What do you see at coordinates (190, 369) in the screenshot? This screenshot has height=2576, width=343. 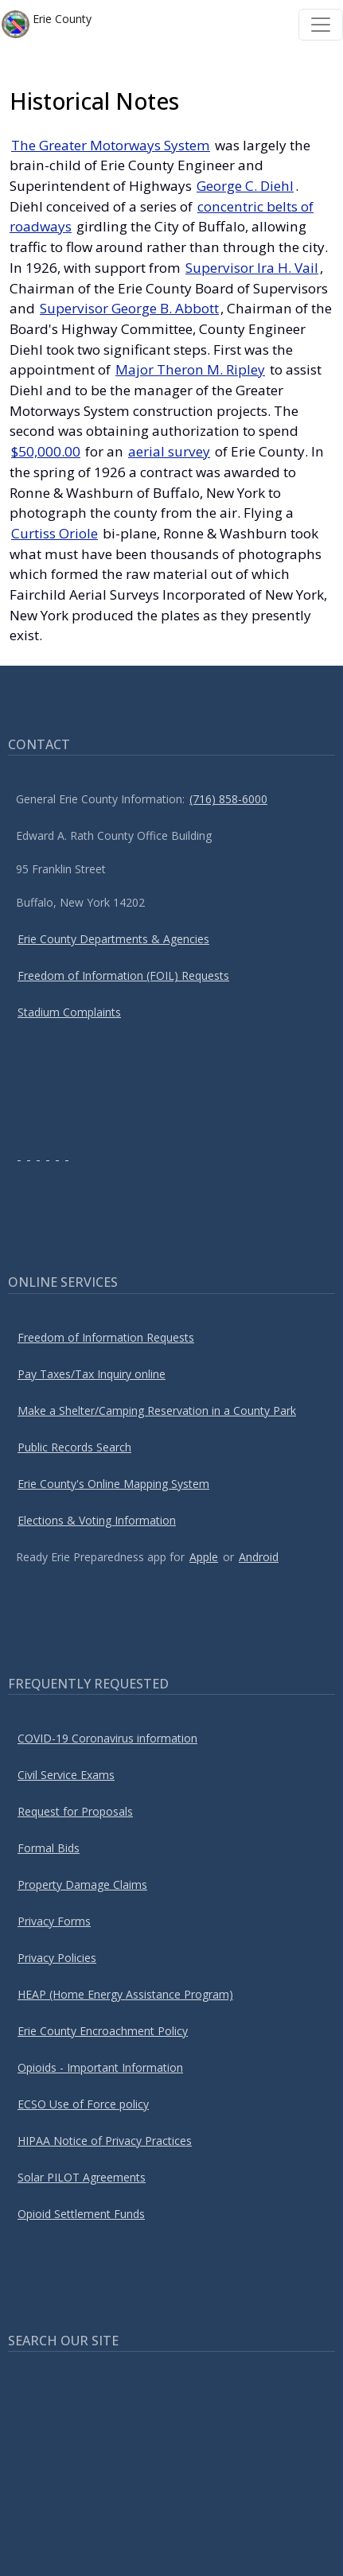 I see `Major Theron M. Ripley` at bounding box center [190, 369].